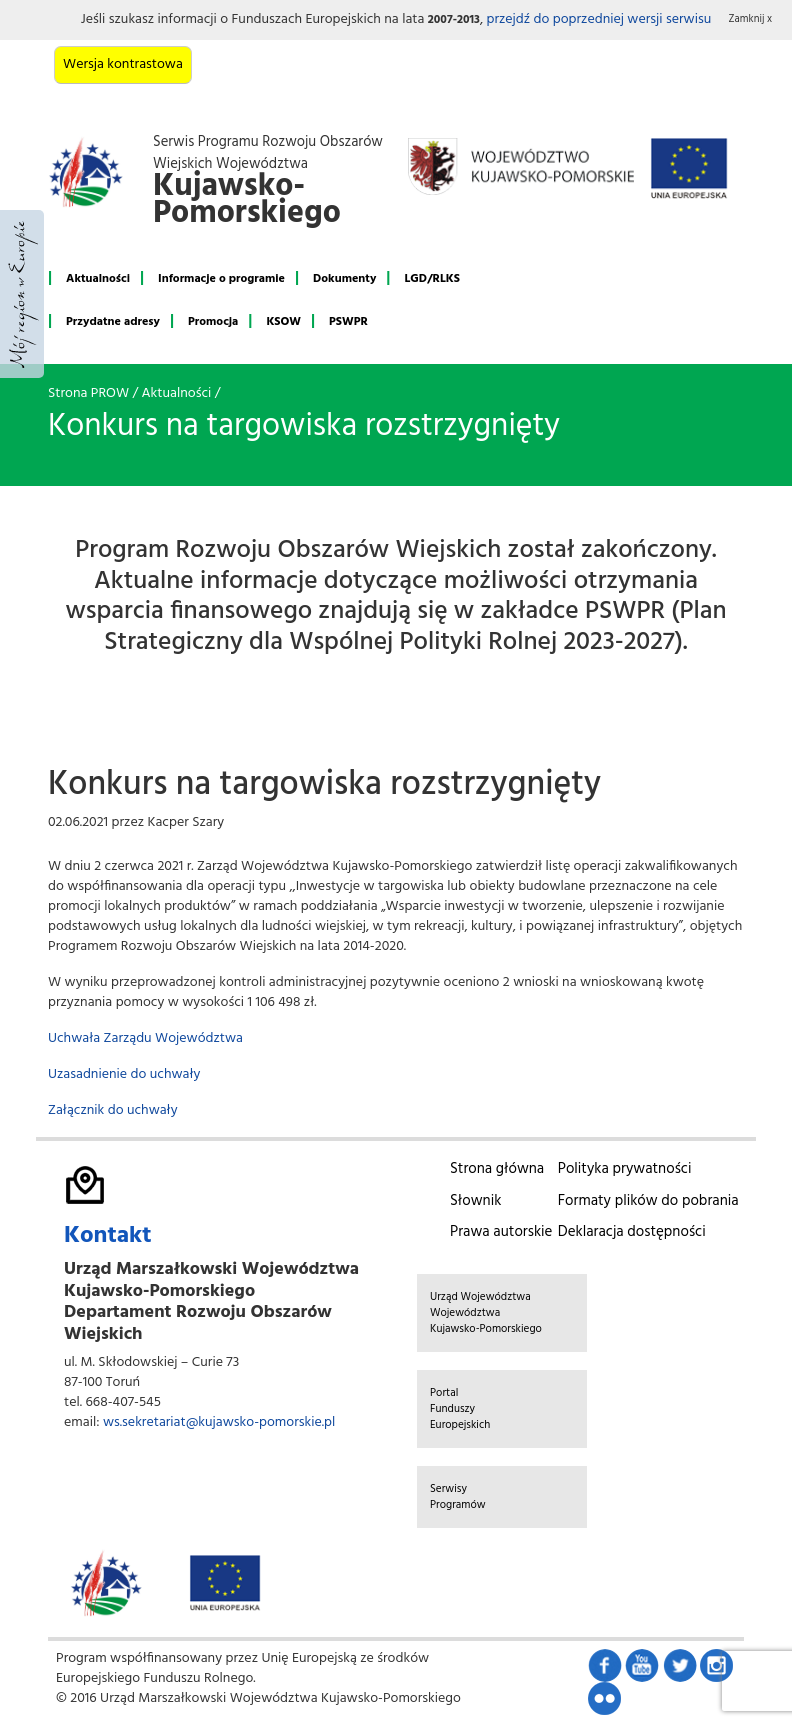 The height and width of the screenshot is (1725, 792). What do you see at coordinates (22, 294) in the screenshot?
I see `Mój region w Europie` at bounding box center [22, 294].